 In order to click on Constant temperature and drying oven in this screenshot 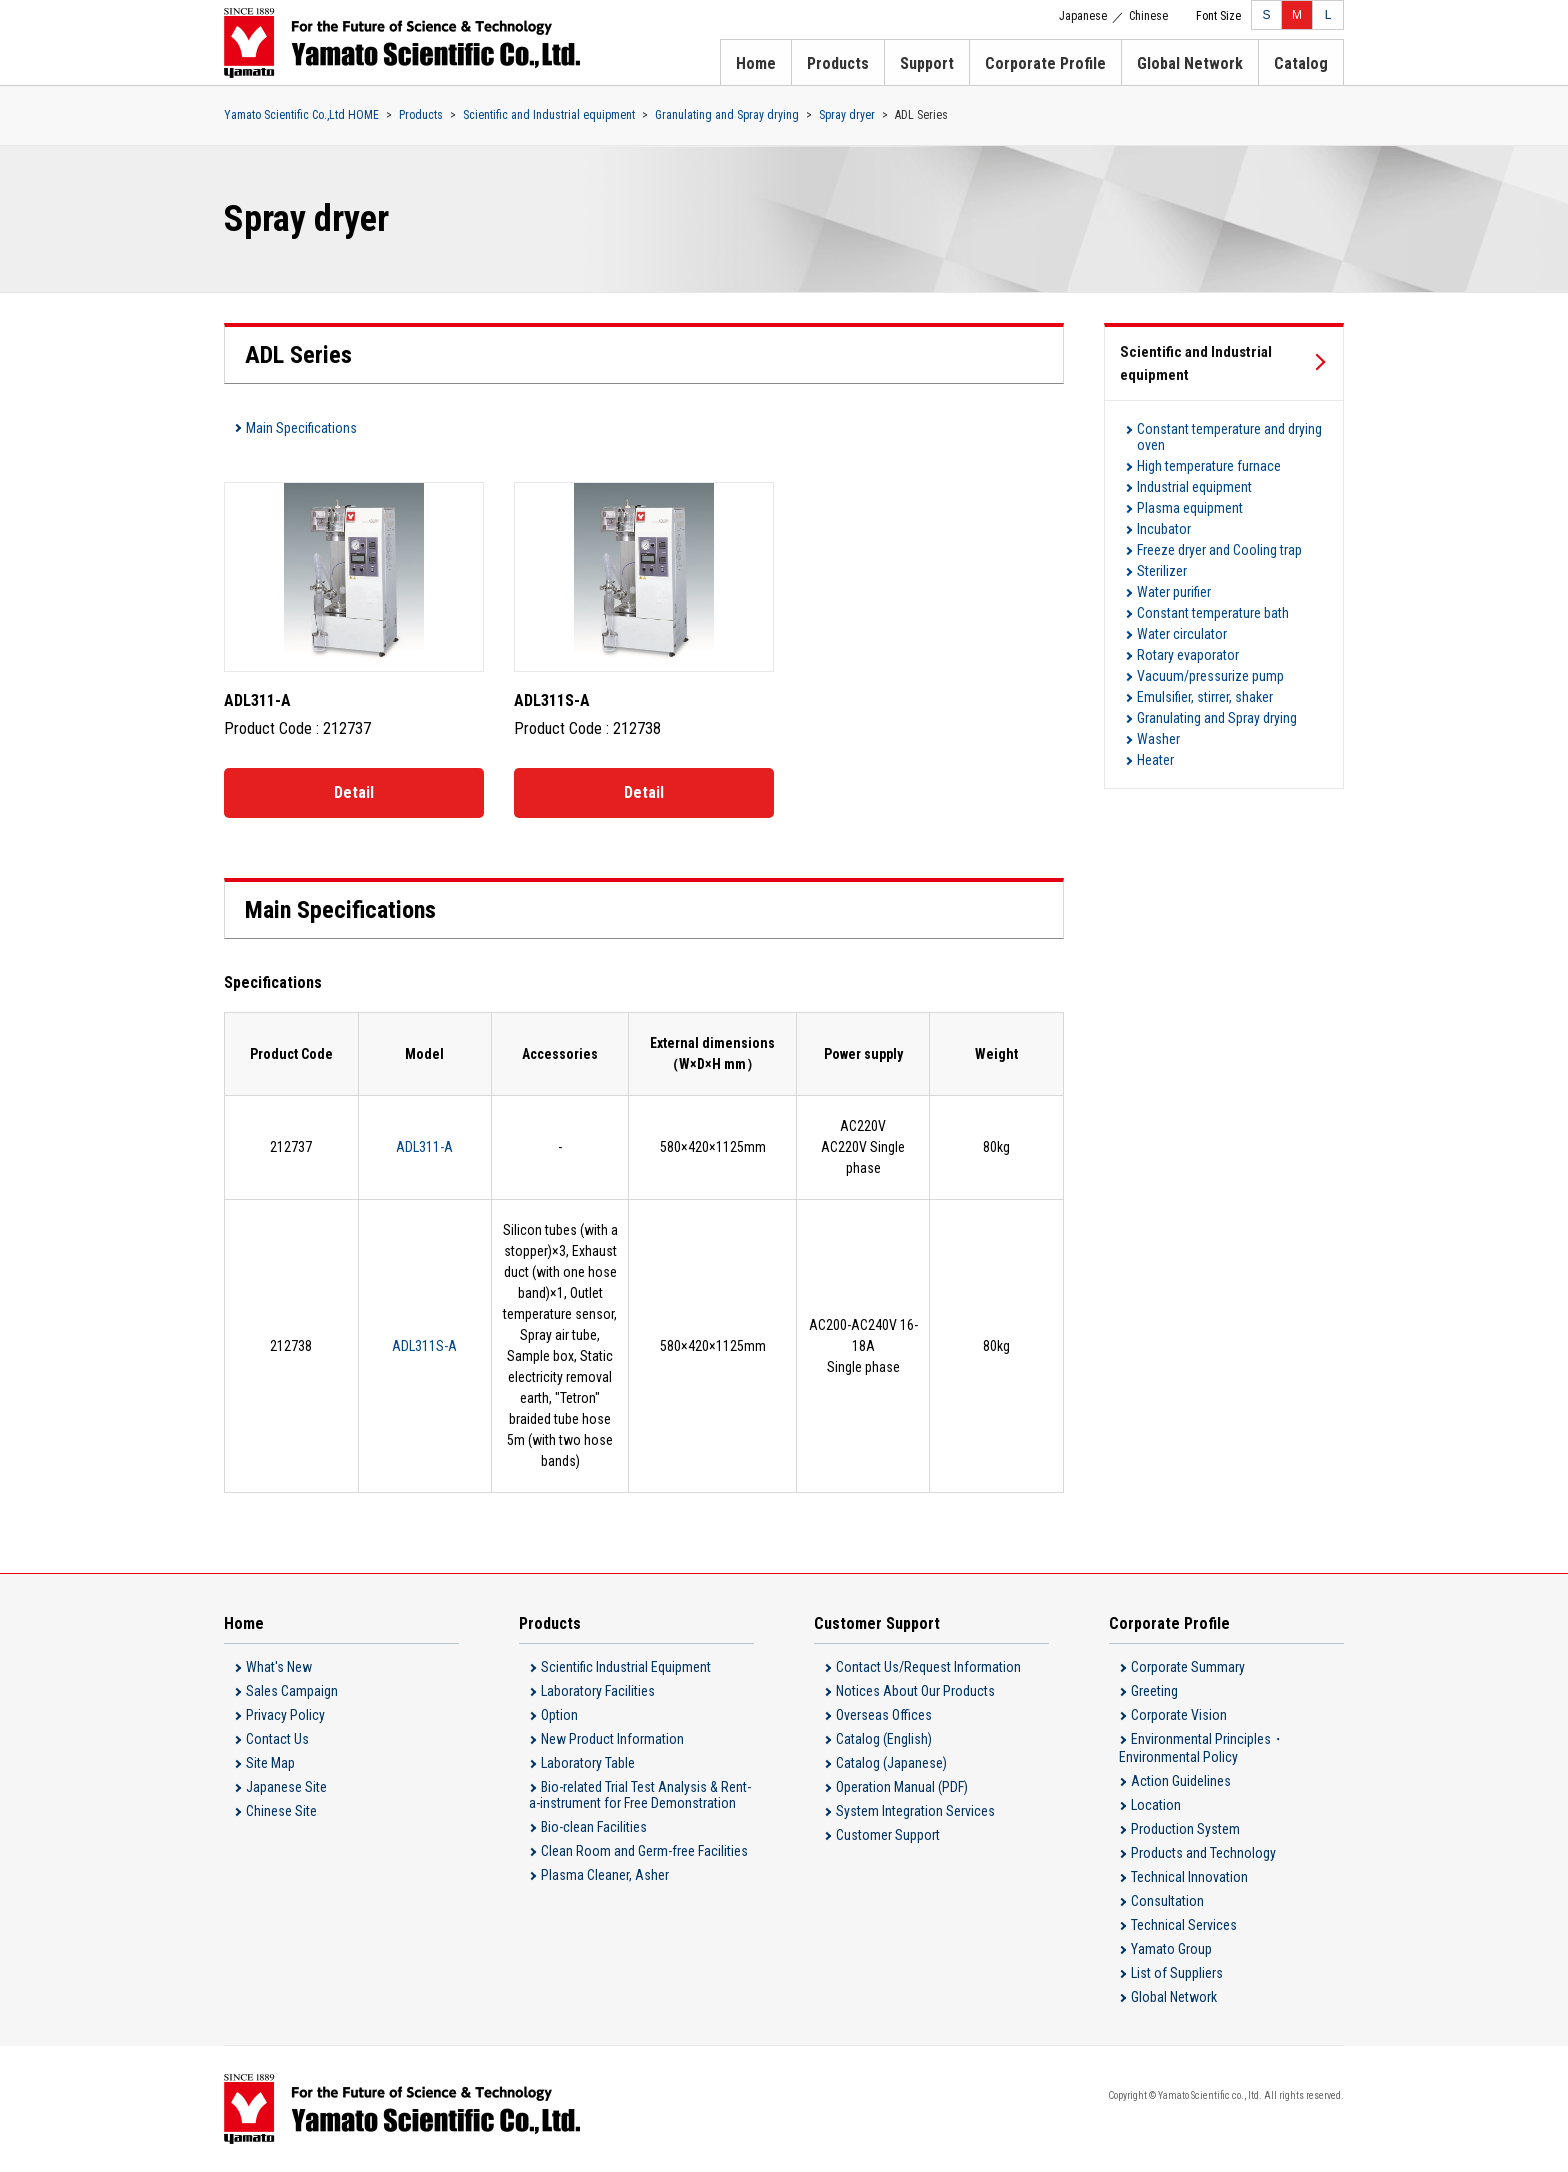, I will do `click(1229, 437)`.